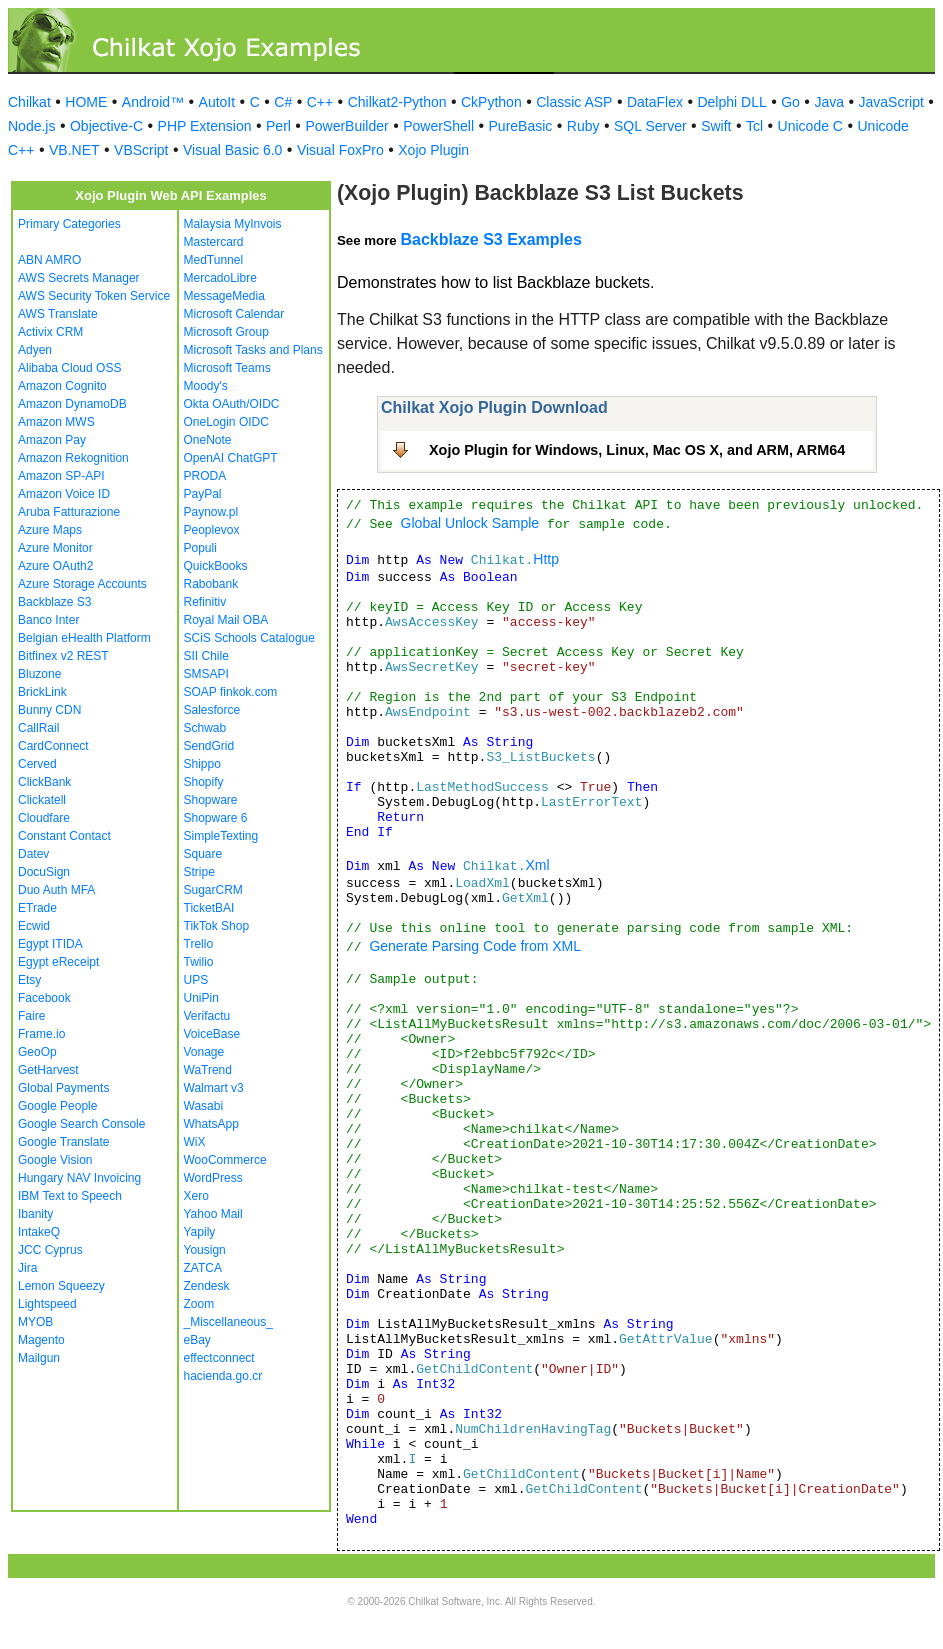  What do you see at coordinates (69, 224) in the screenshot?
I see `Primary Categories` at bounding box center [69, 224].